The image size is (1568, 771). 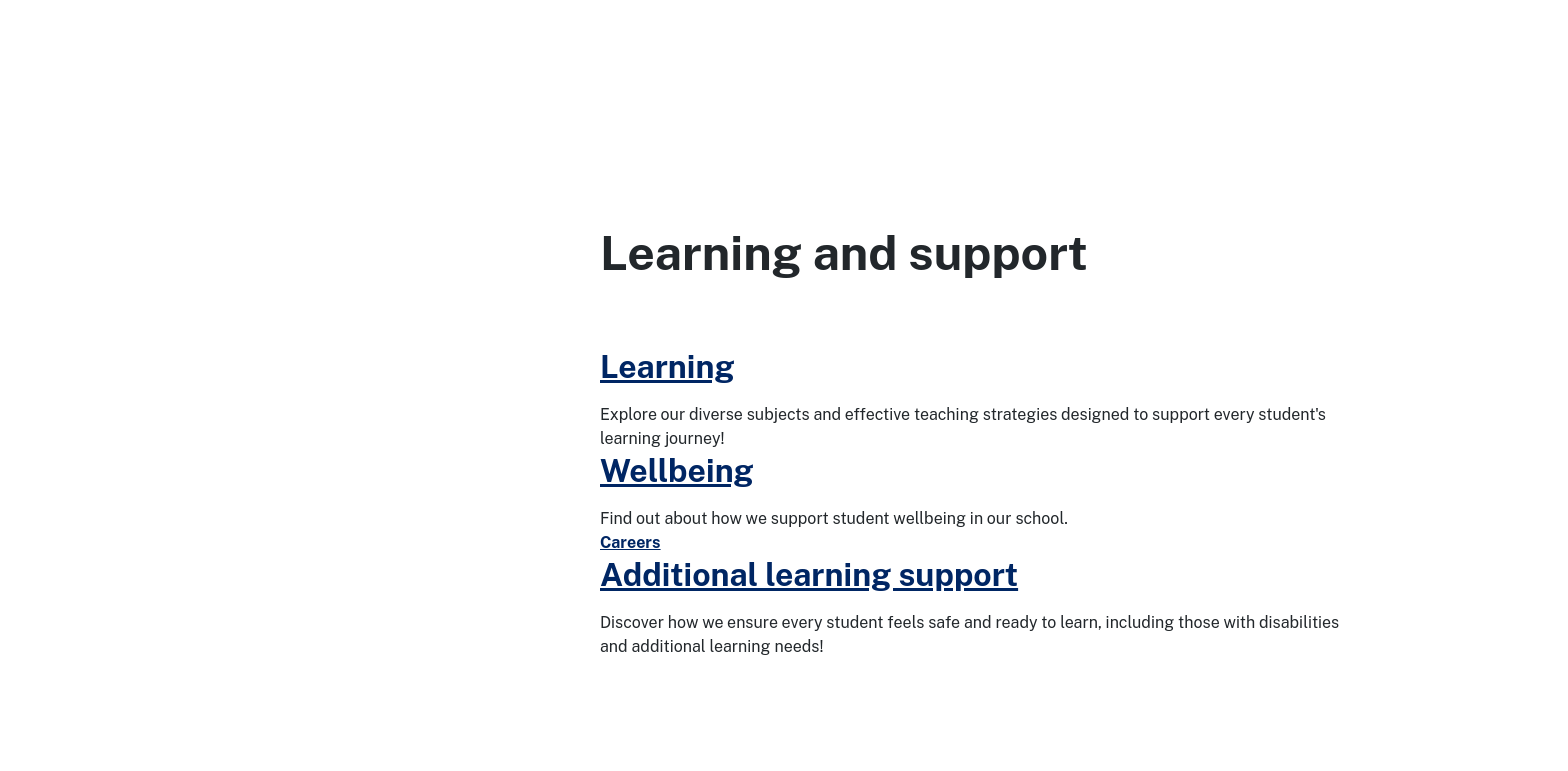 What do you see at coordinates (809, 574) in the screenshot?
I see `Additional learning support` at bounding box center [809, 574].